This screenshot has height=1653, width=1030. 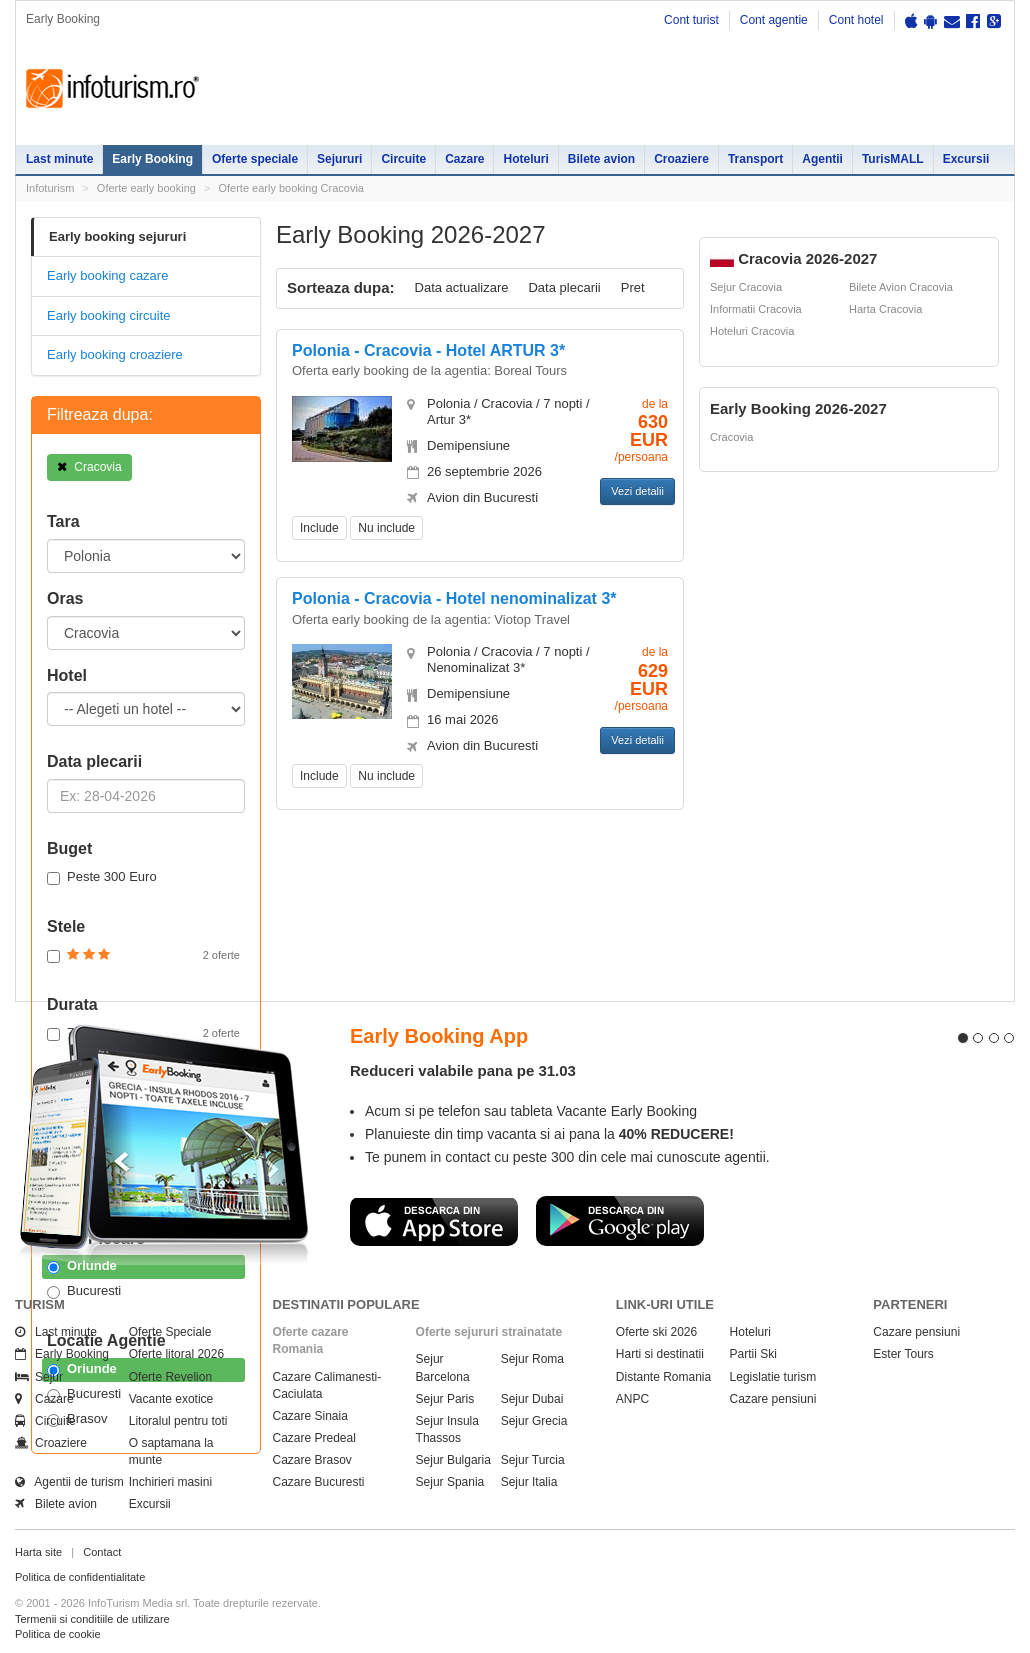 What do you see at coordinates (255, 159) in the screenshot?
I see `Oferte speciale` at bounding box center [255, 159].